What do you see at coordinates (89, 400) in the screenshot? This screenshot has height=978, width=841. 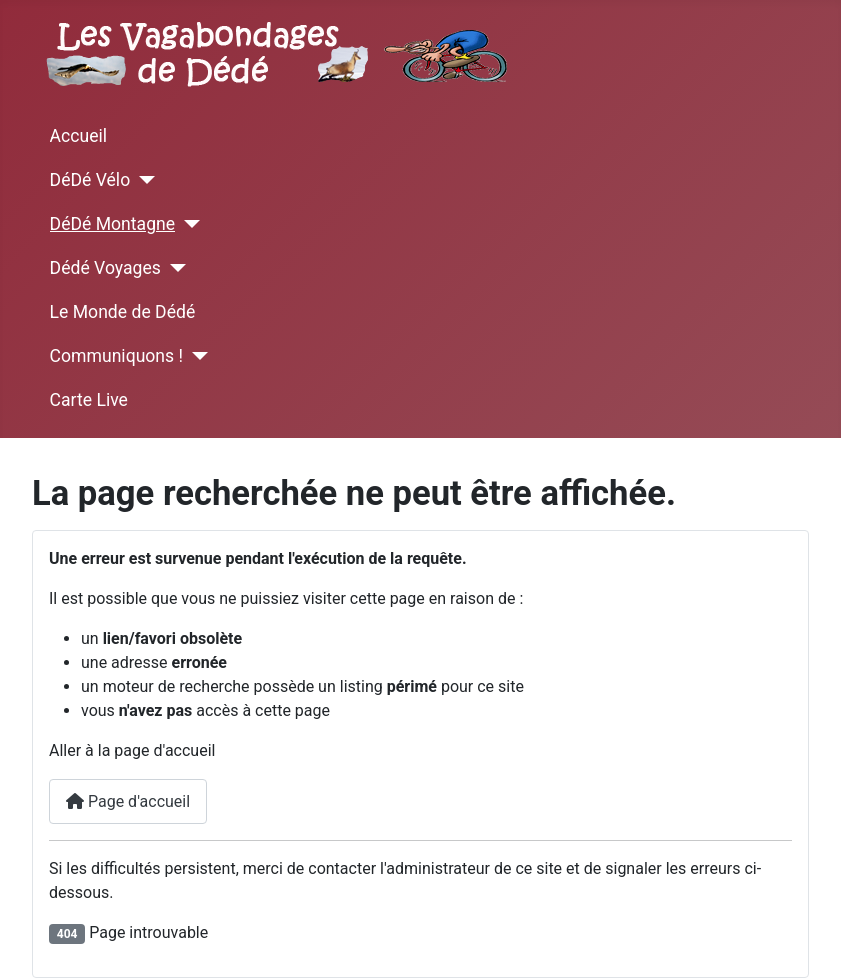 I see `Carte Live` at bounding box center [89, 400].